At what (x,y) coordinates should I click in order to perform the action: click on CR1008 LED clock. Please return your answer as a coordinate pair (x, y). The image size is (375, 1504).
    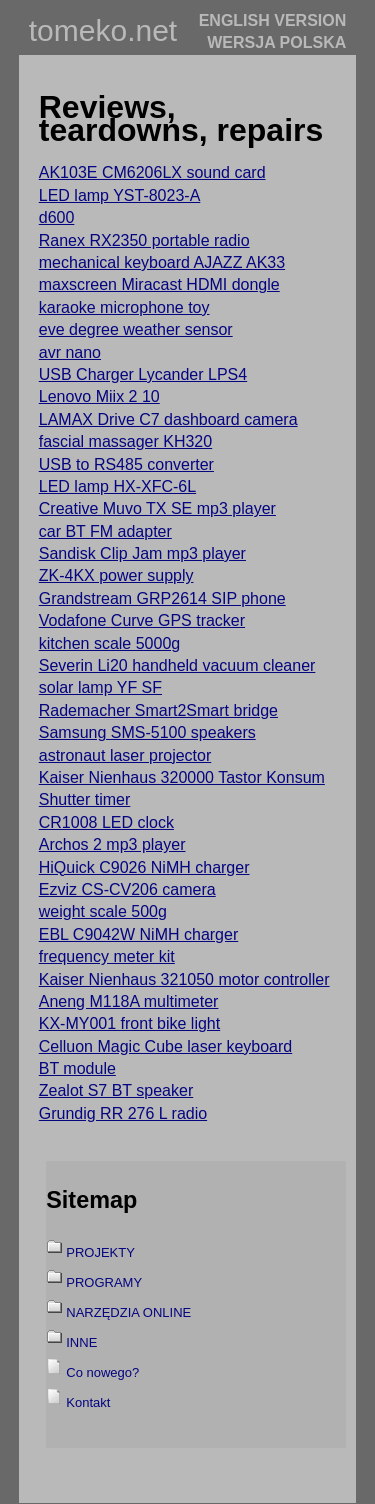
    Looking at the image, I should click on (106, 822).